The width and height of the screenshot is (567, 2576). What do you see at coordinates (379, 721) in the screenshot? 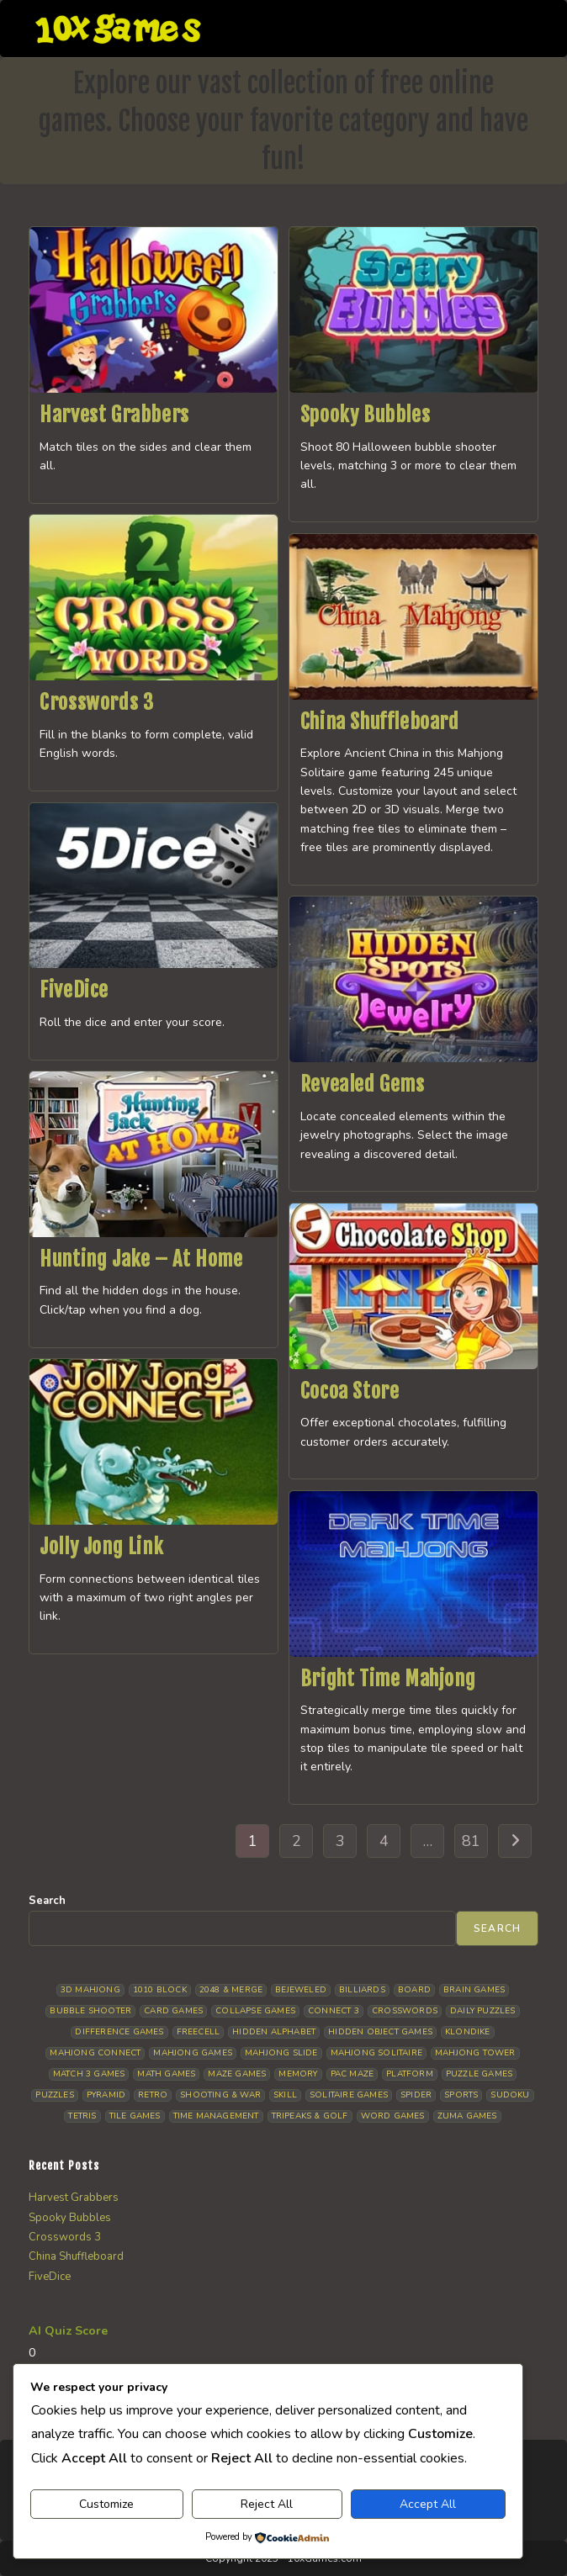
I see `China Shuffleboard` at bounding box center [379, 721].